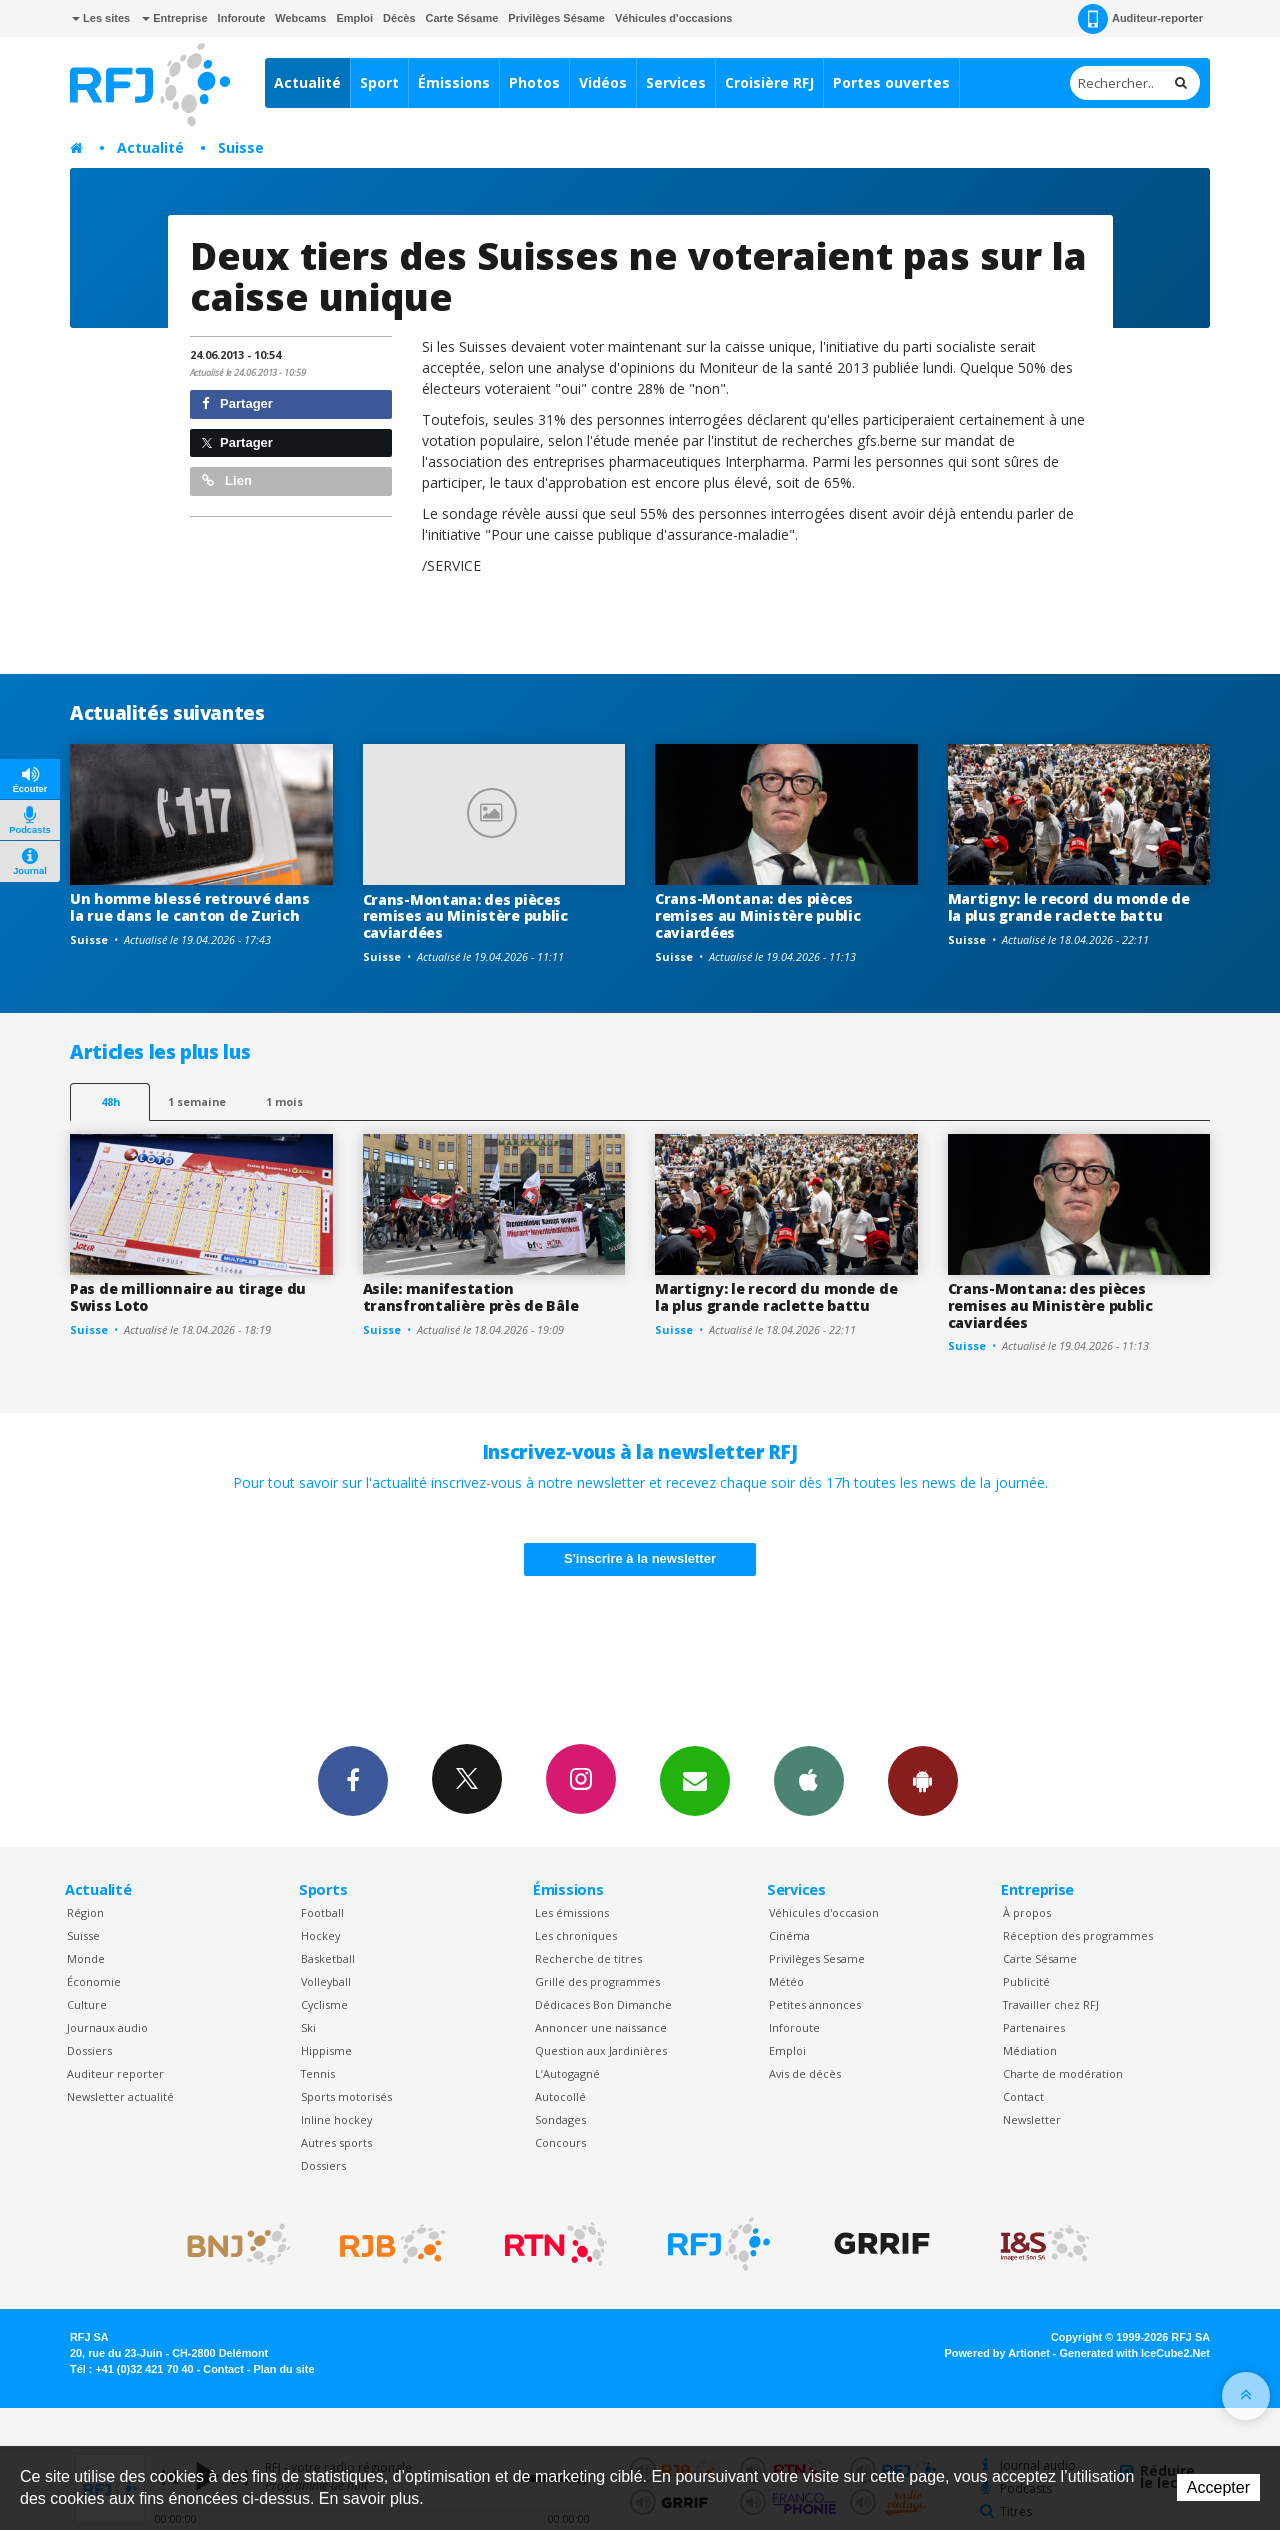 The height and width of the screenshot is (2530, 1280). What do you see at coordinates (454, 82) in the screenshot?
I see `Émissions` at bounding box center [454, 82].